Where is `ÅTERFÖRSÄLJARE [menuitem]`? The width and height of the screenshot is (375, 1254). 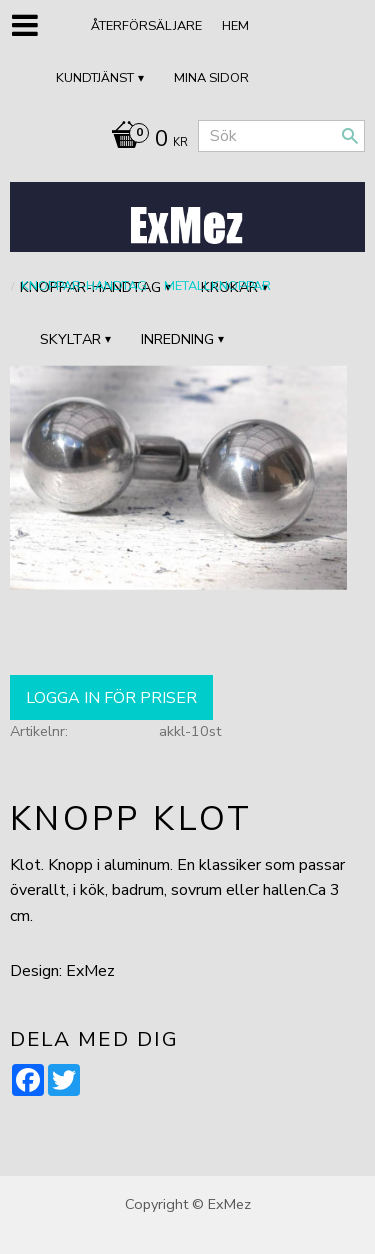 ÅTERFÖRSÄLJARE [menuitem] is located at coordinates (146, 26).